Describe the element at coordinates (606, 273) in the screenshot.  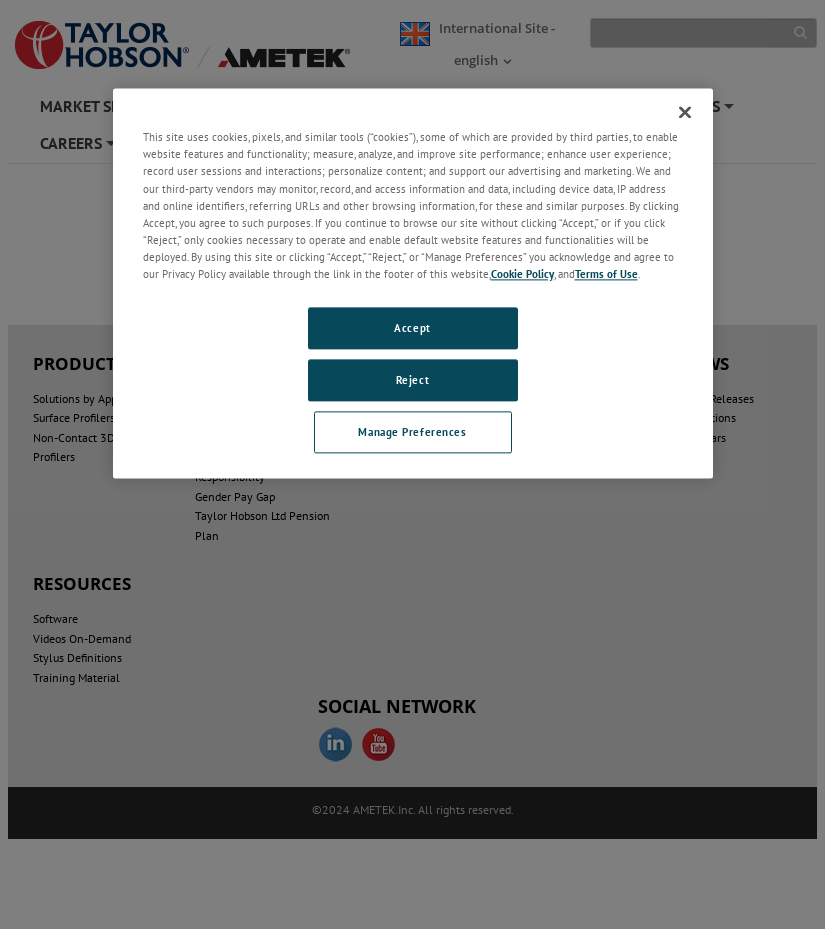
I see `Terms of Use` at that location.